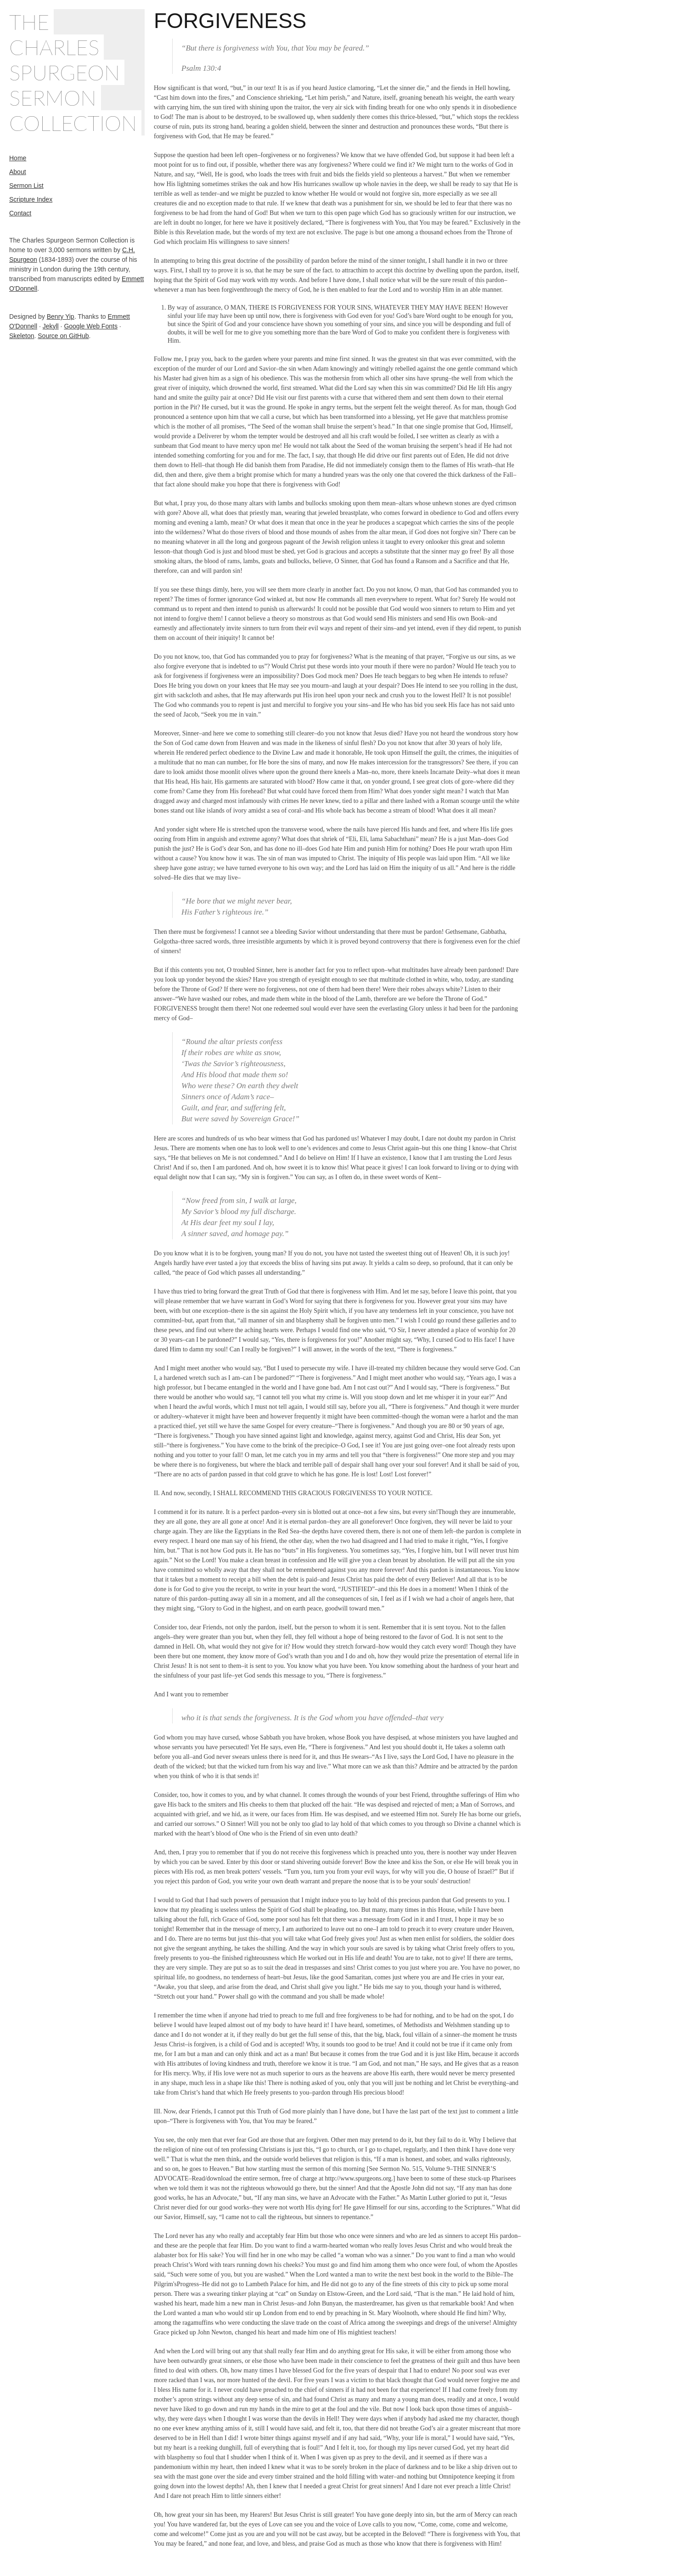 The width and height of the screenshot is (692, 2576). Describe the element at coordinates (17, 158) in the screenshot. I see `Home` at that location.